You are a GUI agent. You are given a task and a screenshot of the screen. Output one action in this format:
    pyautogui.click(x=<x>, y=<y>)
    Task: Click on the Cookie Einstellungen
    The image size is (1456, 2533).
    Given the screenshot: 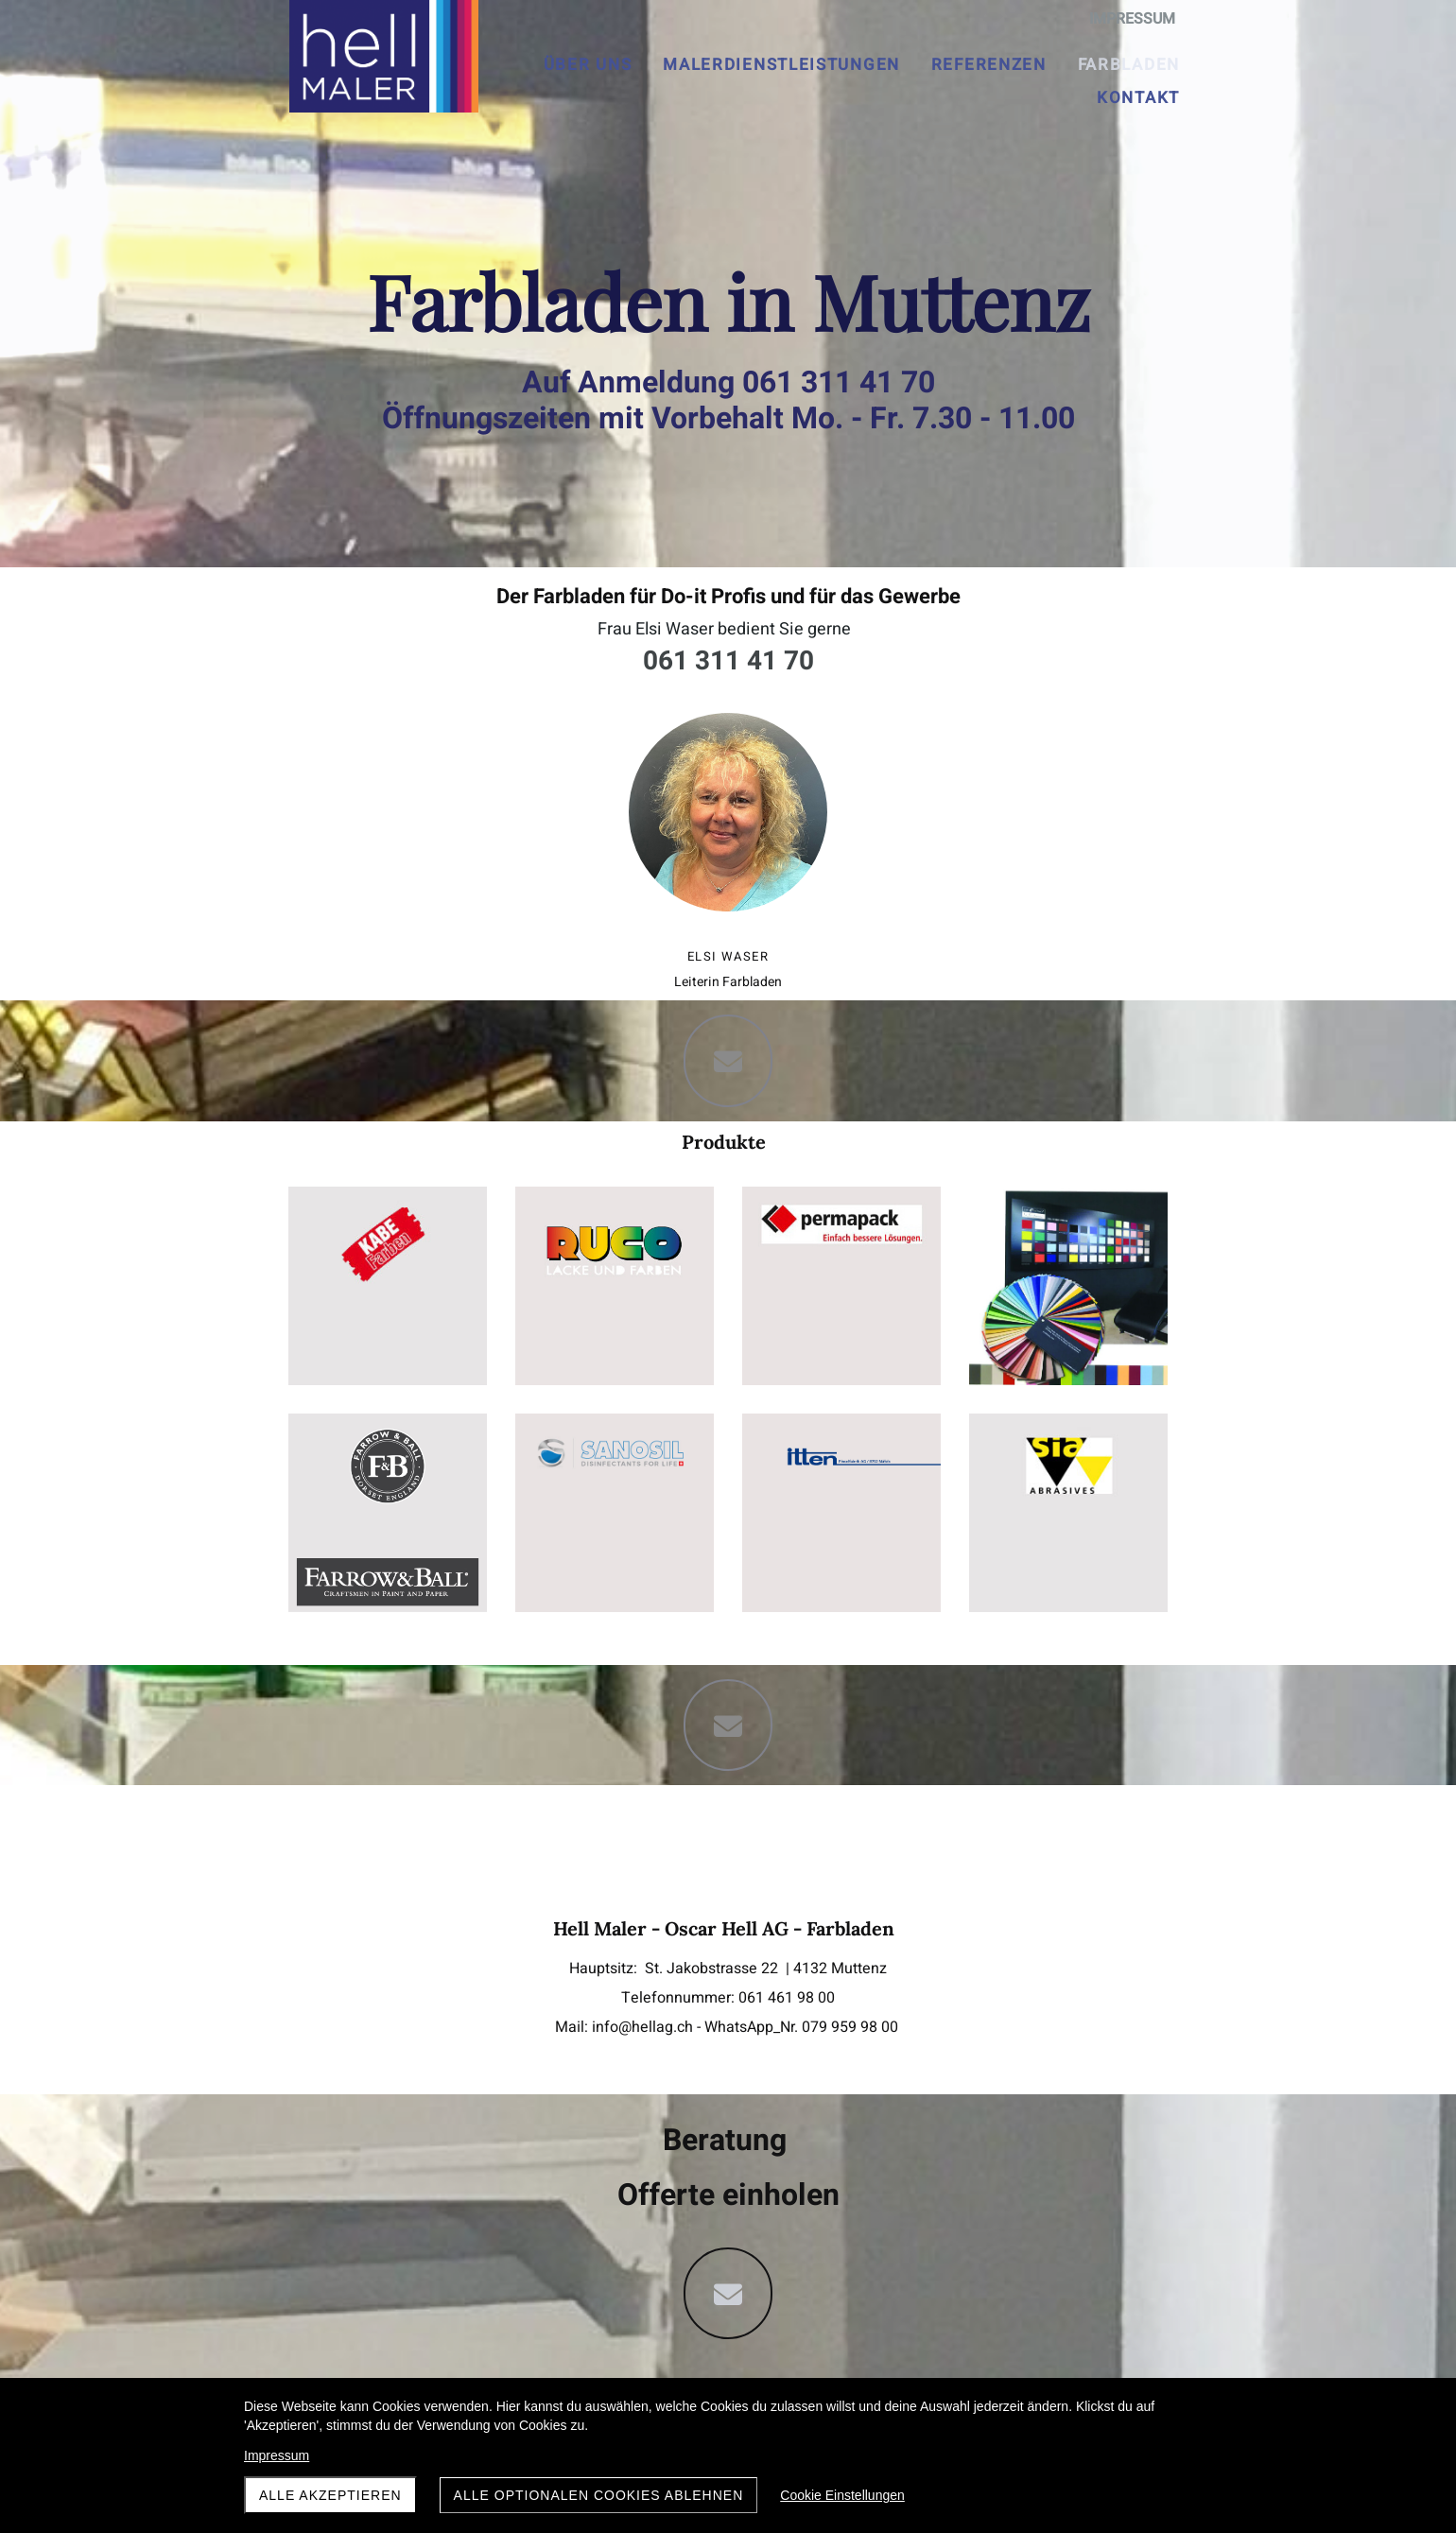 What is the action you would take?
    pyautogui.click(x=842, y=2495)
    